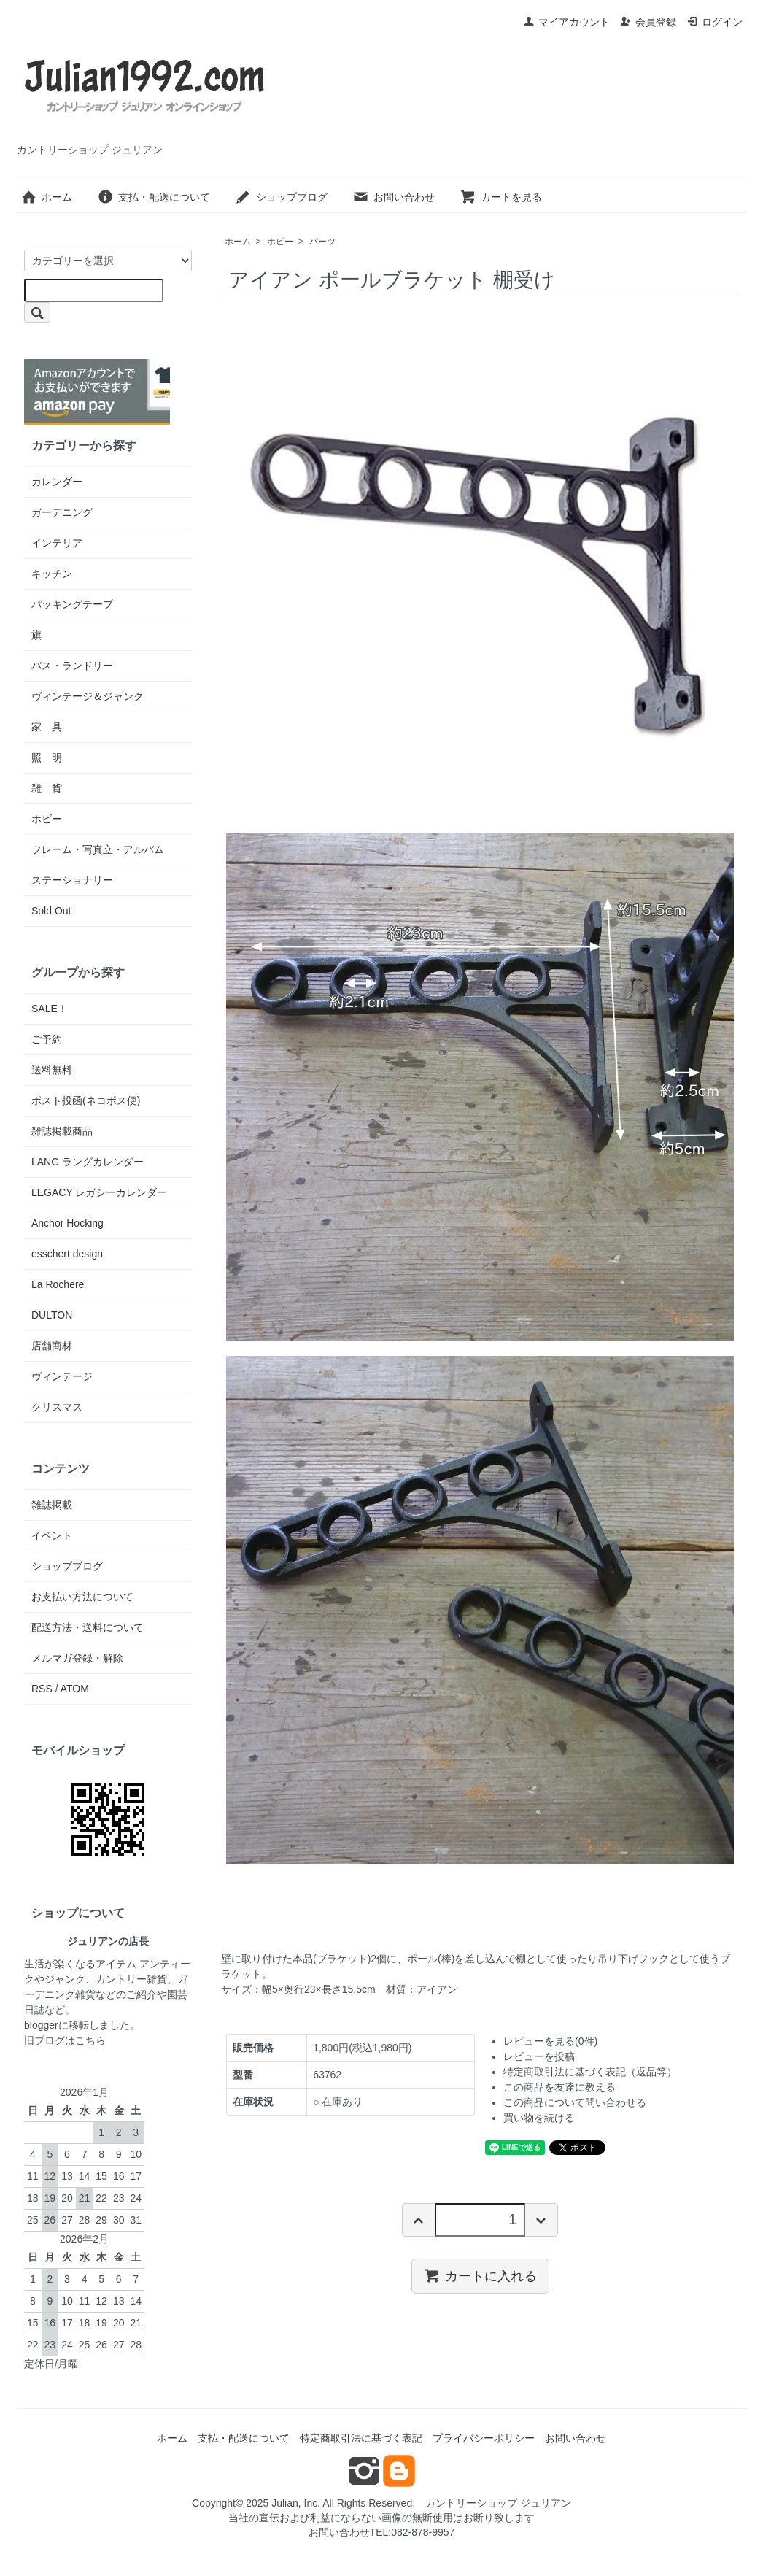 This screenshot has width=763, height=2576. What do you see at coordinates (72, 604) in the screenshot?
I see `パッキングテープ` at bounding box center [72, 604].